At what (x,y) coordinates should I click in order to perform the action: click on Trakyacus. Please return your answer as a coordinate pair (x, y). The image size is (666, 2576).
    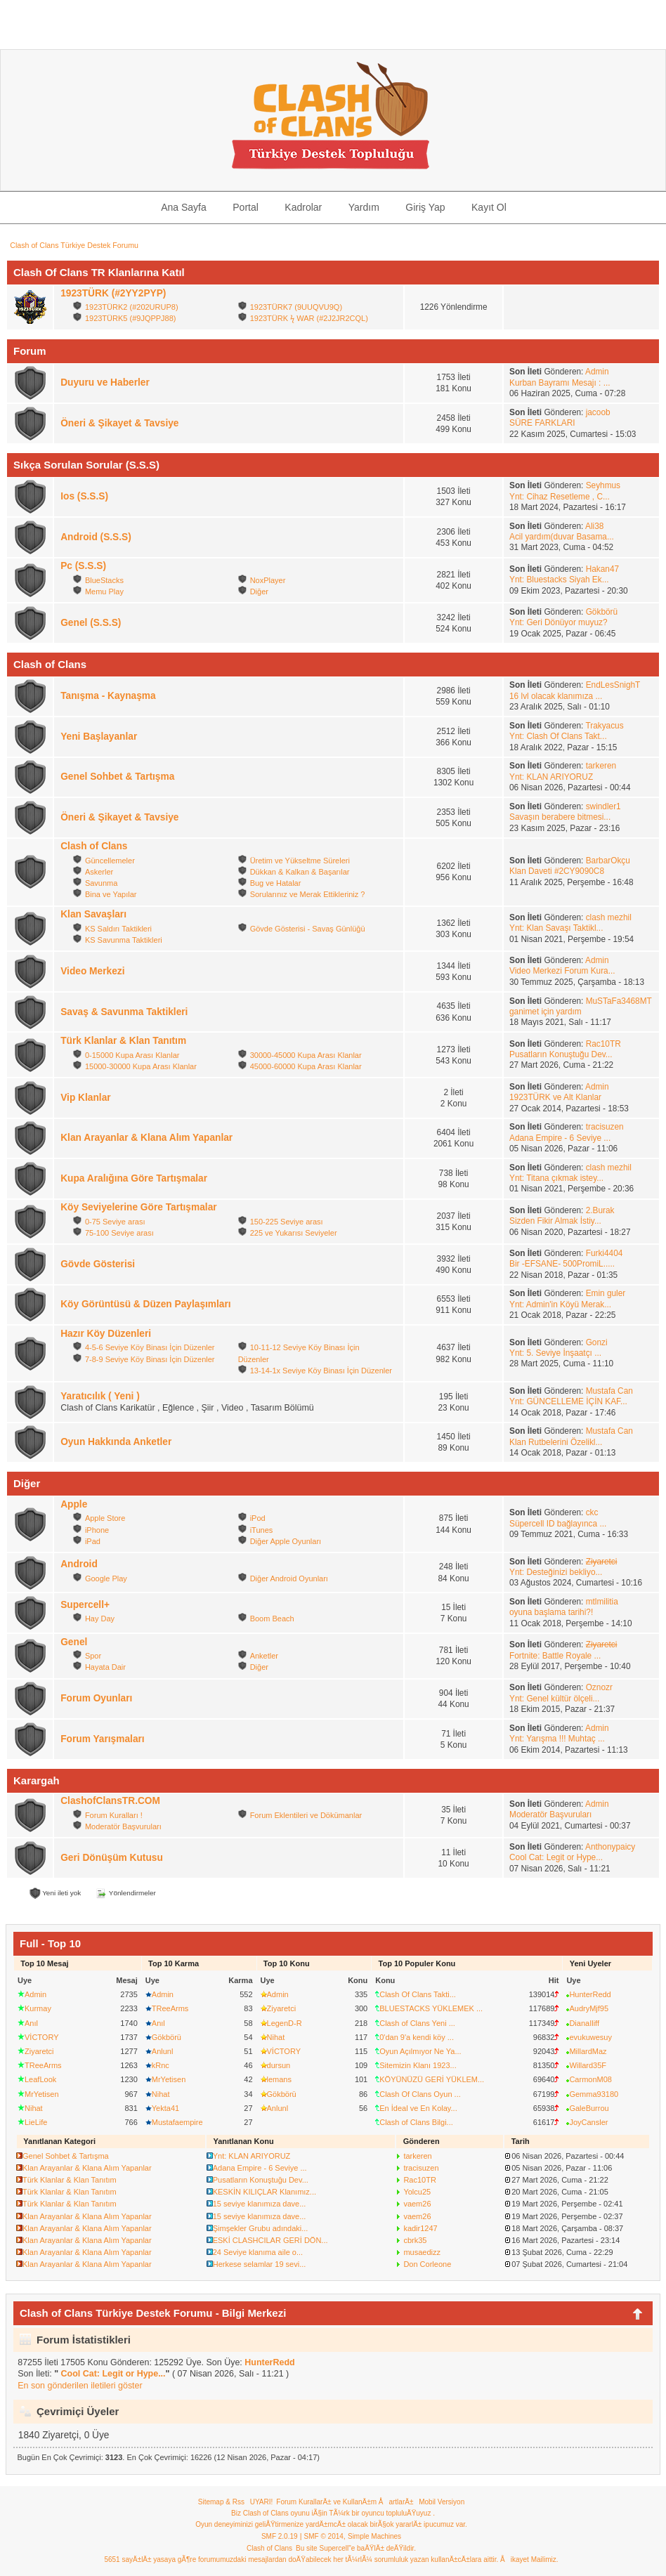
    Looking at the image, I should click on (604, 726).